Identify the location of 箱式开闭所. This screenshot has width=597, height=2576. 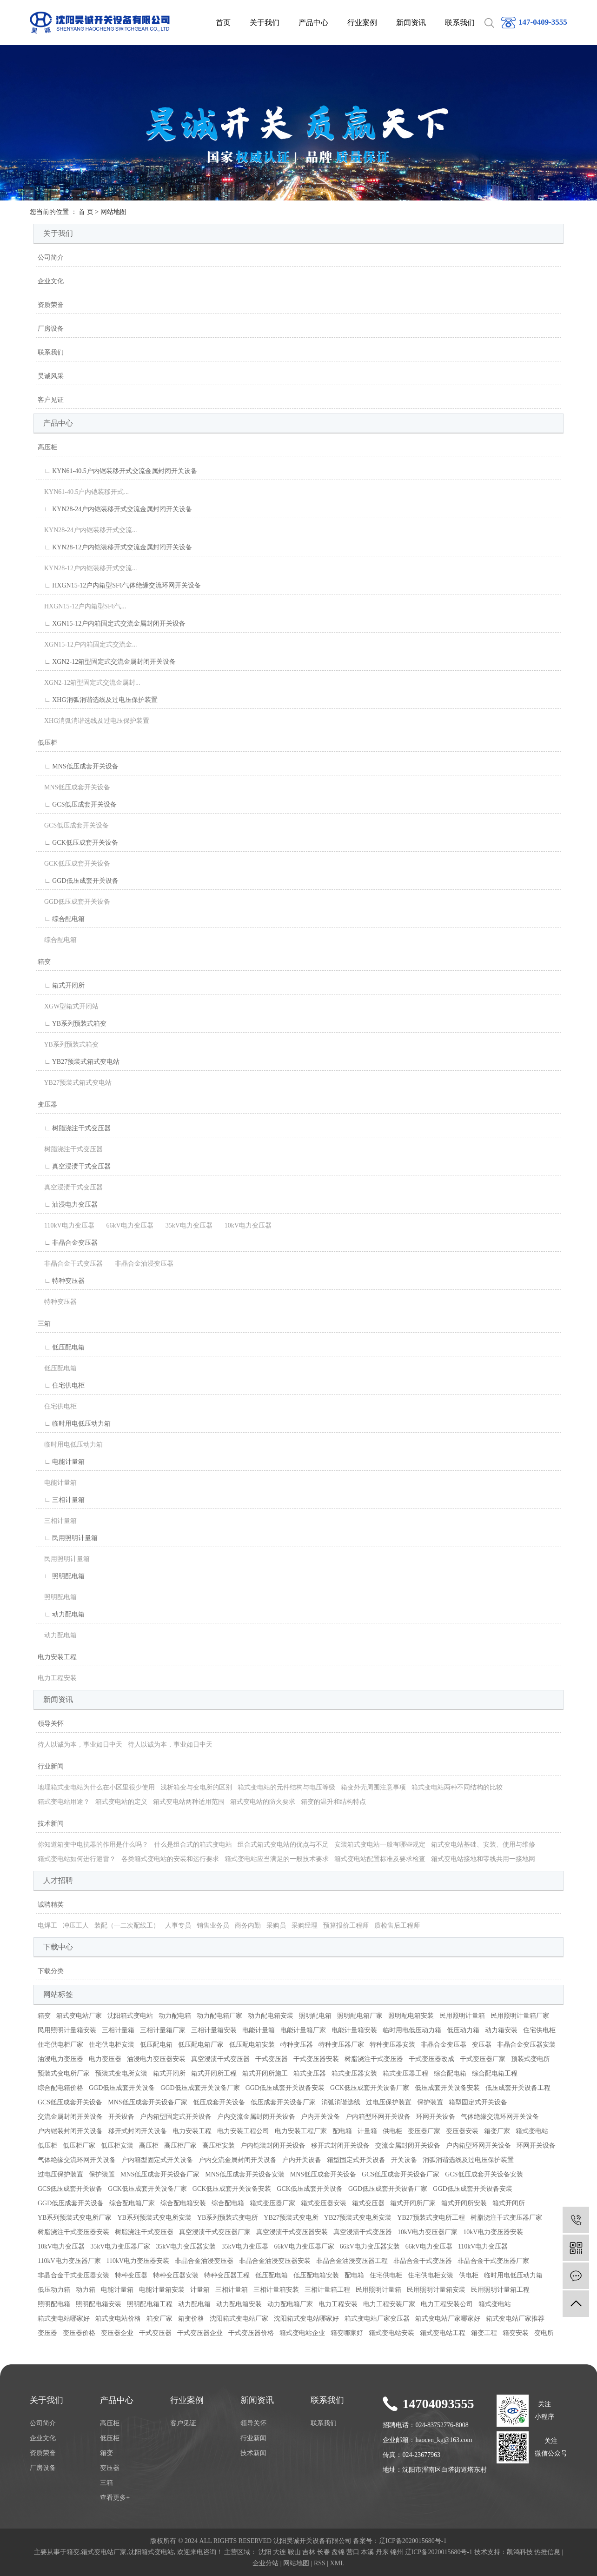
(169, 2073).